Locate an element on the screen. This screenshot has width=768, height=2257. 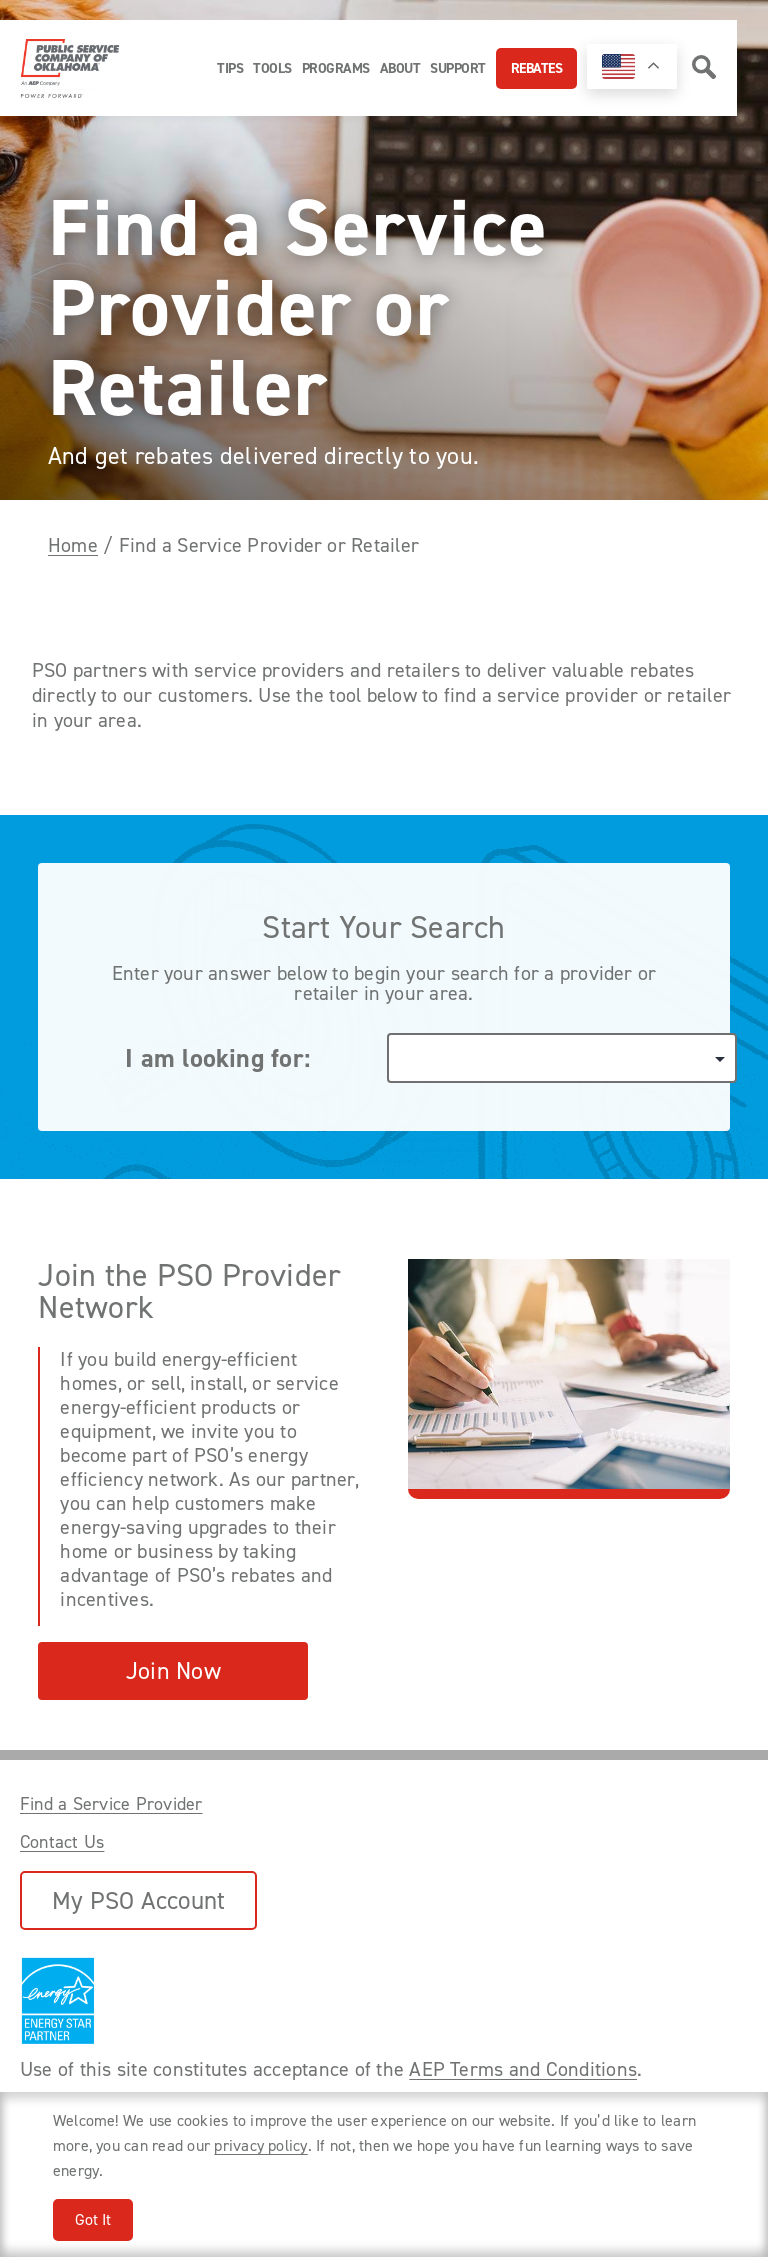
Tools is located at coordinates (272, 68).